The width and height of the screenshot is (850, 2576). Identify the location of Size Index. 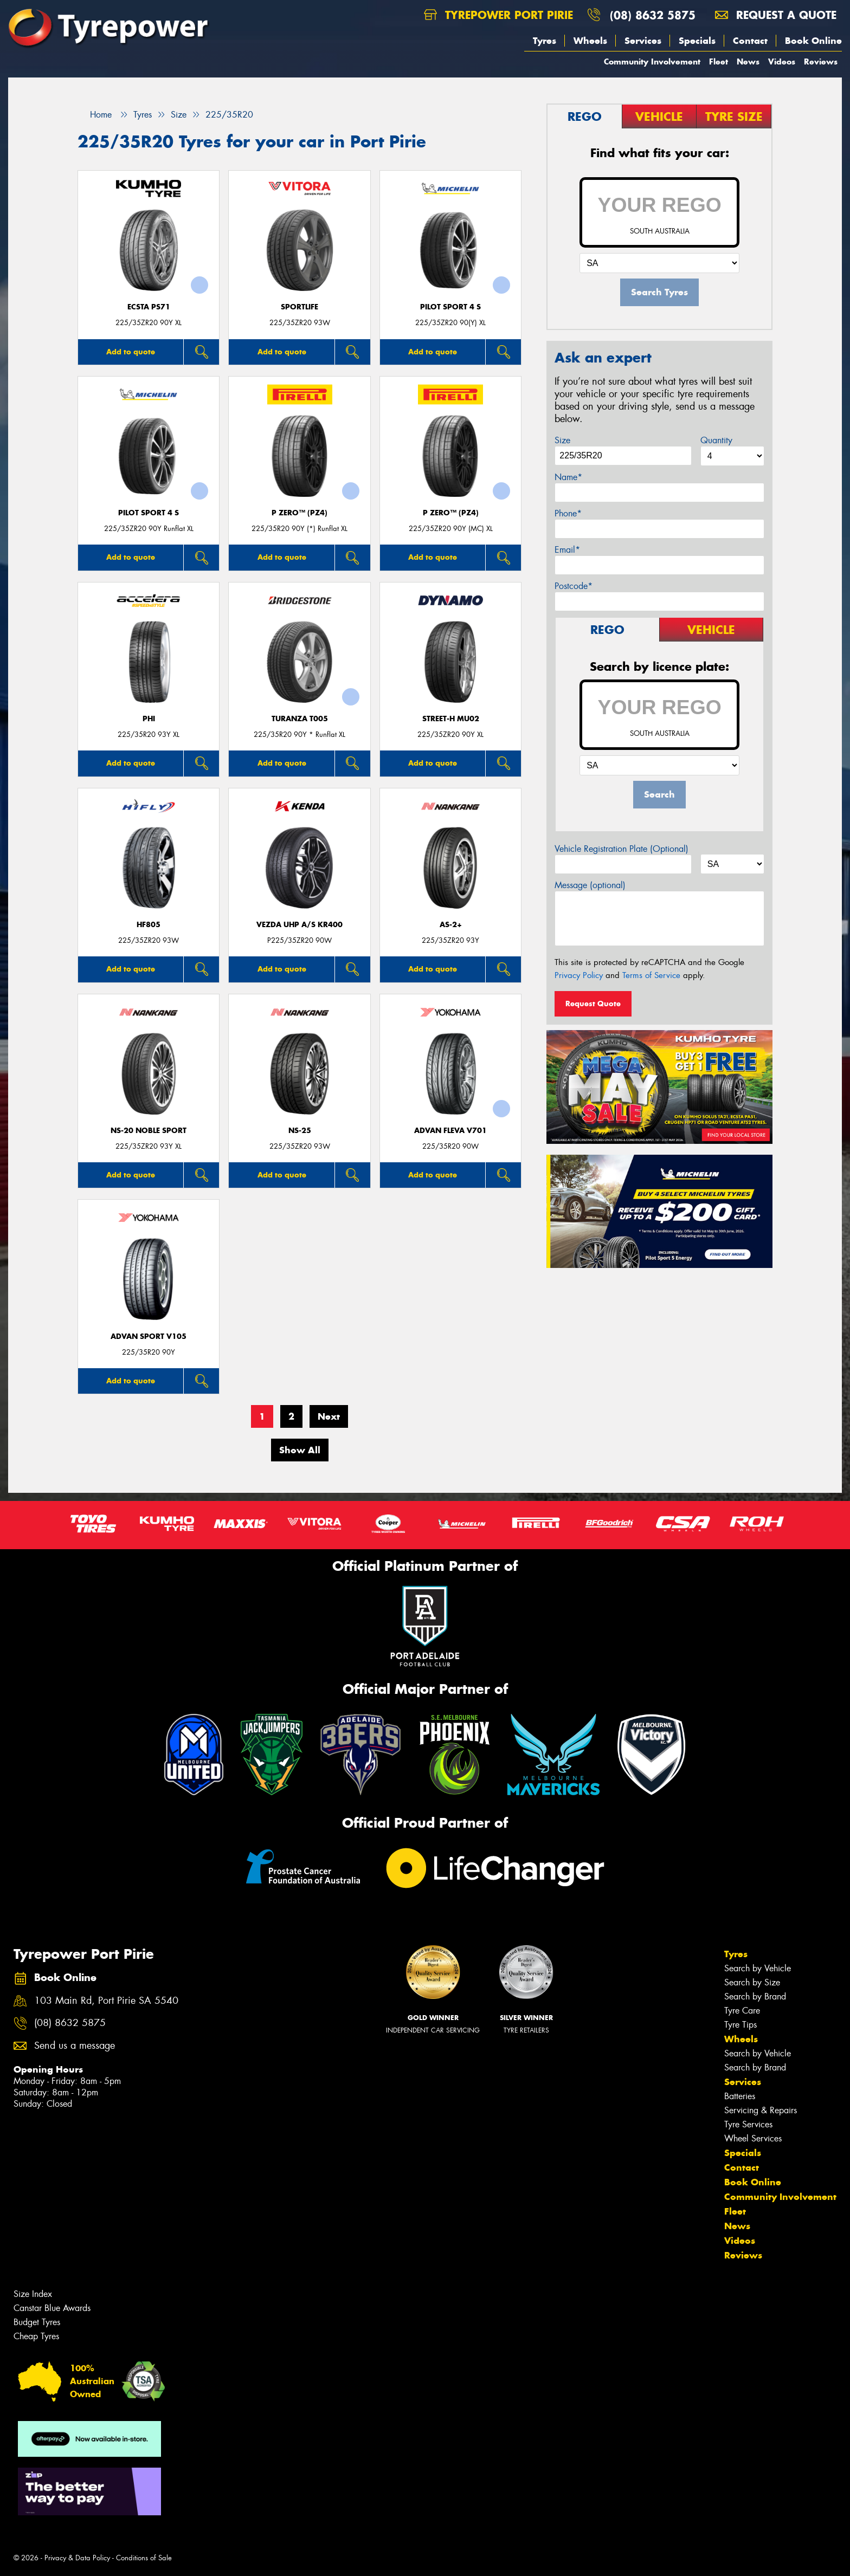
(33, 2294).